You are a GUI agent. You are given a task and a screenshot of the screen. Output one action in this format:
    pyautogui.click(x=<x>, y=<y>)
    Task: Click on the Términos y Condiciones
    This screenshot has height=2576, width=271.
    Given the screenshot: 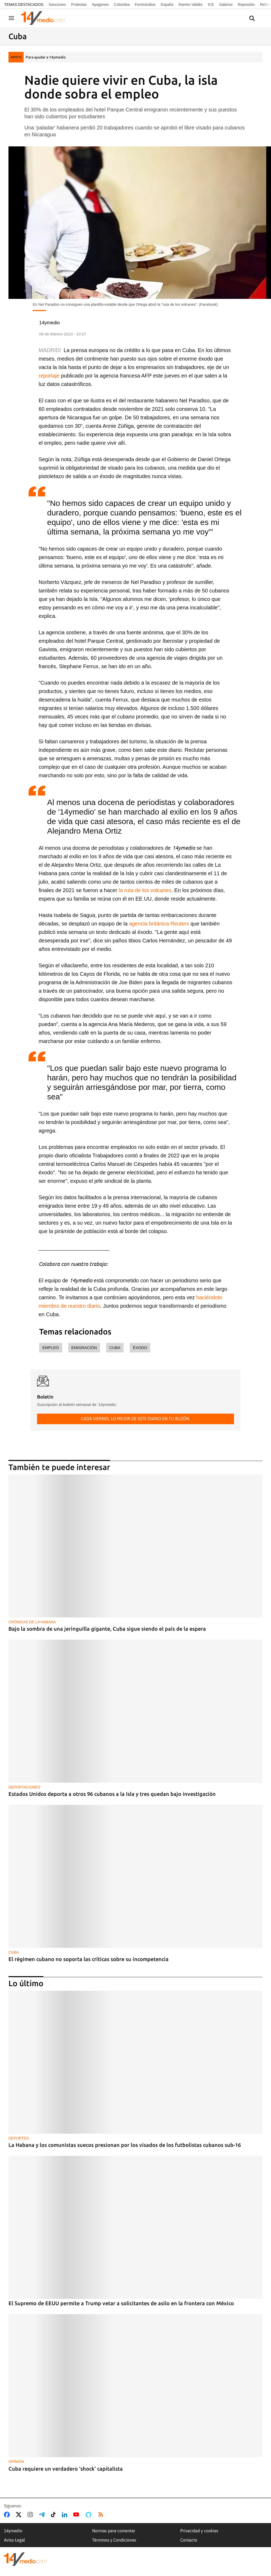 What is the action you would take?
    pyautogui.click(x=114, y=2540)
    